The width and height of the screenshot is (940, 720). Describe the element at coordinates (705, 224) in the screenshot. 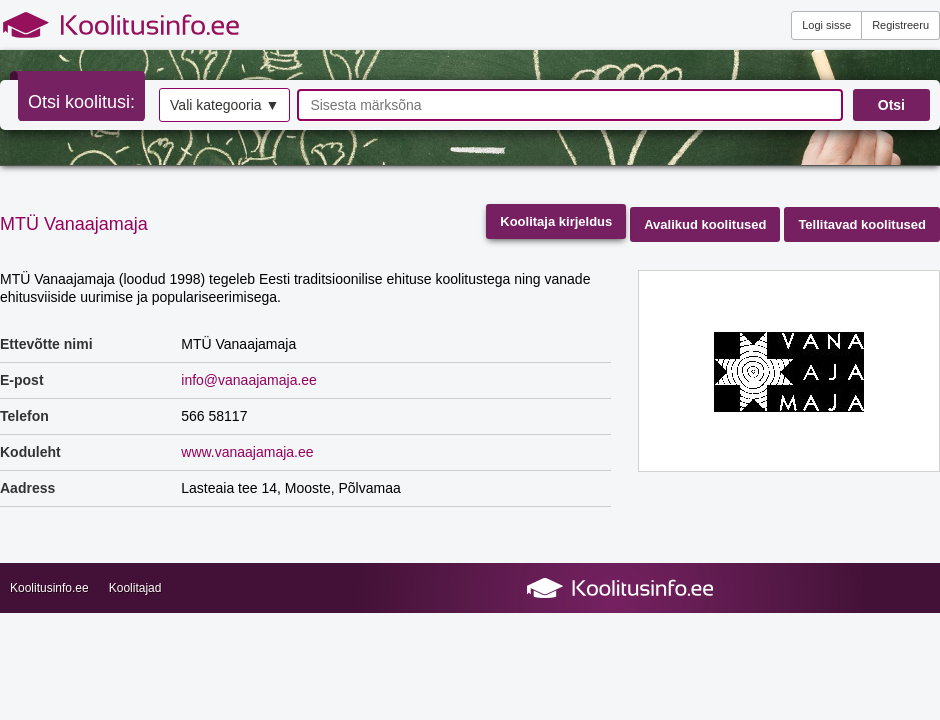

I see `Avalikud koolitused` at that location.